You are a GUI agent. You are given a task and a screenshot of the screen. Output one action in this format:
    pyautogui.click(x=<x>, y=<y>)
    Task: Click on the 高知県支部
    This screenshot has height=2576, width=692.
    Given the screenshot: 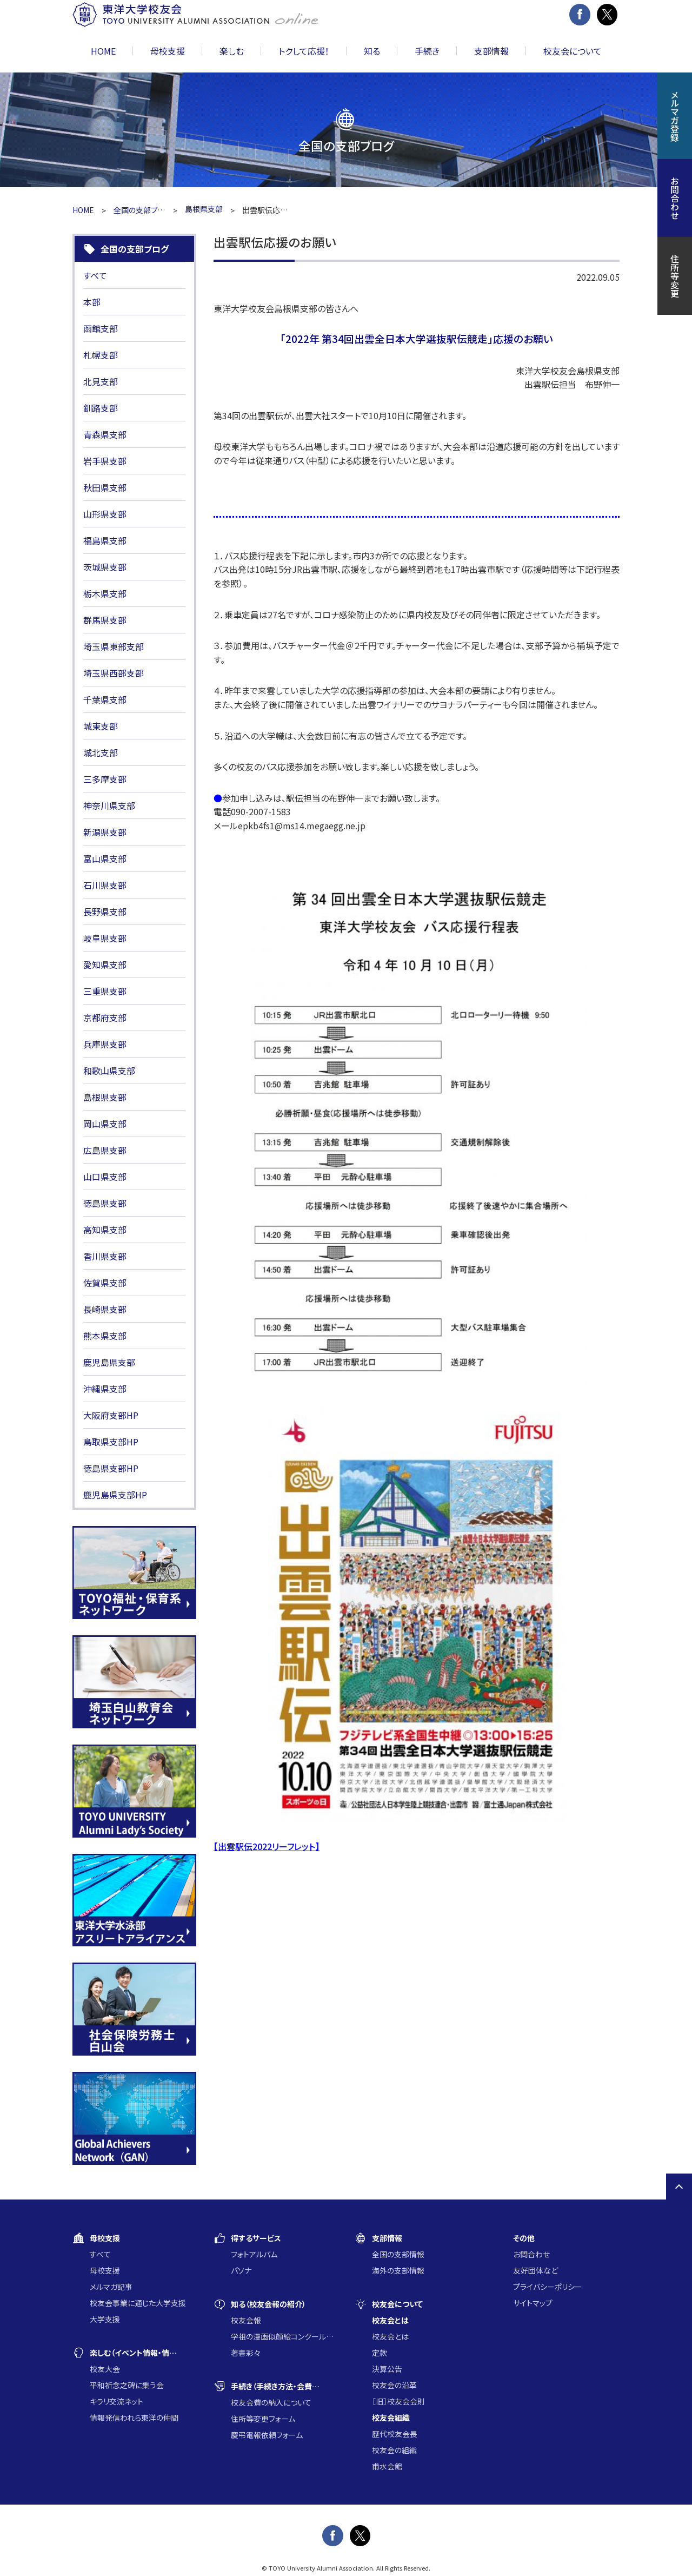 What is the action you would take?
    pyautogui.click(x=105, y=1229)
    